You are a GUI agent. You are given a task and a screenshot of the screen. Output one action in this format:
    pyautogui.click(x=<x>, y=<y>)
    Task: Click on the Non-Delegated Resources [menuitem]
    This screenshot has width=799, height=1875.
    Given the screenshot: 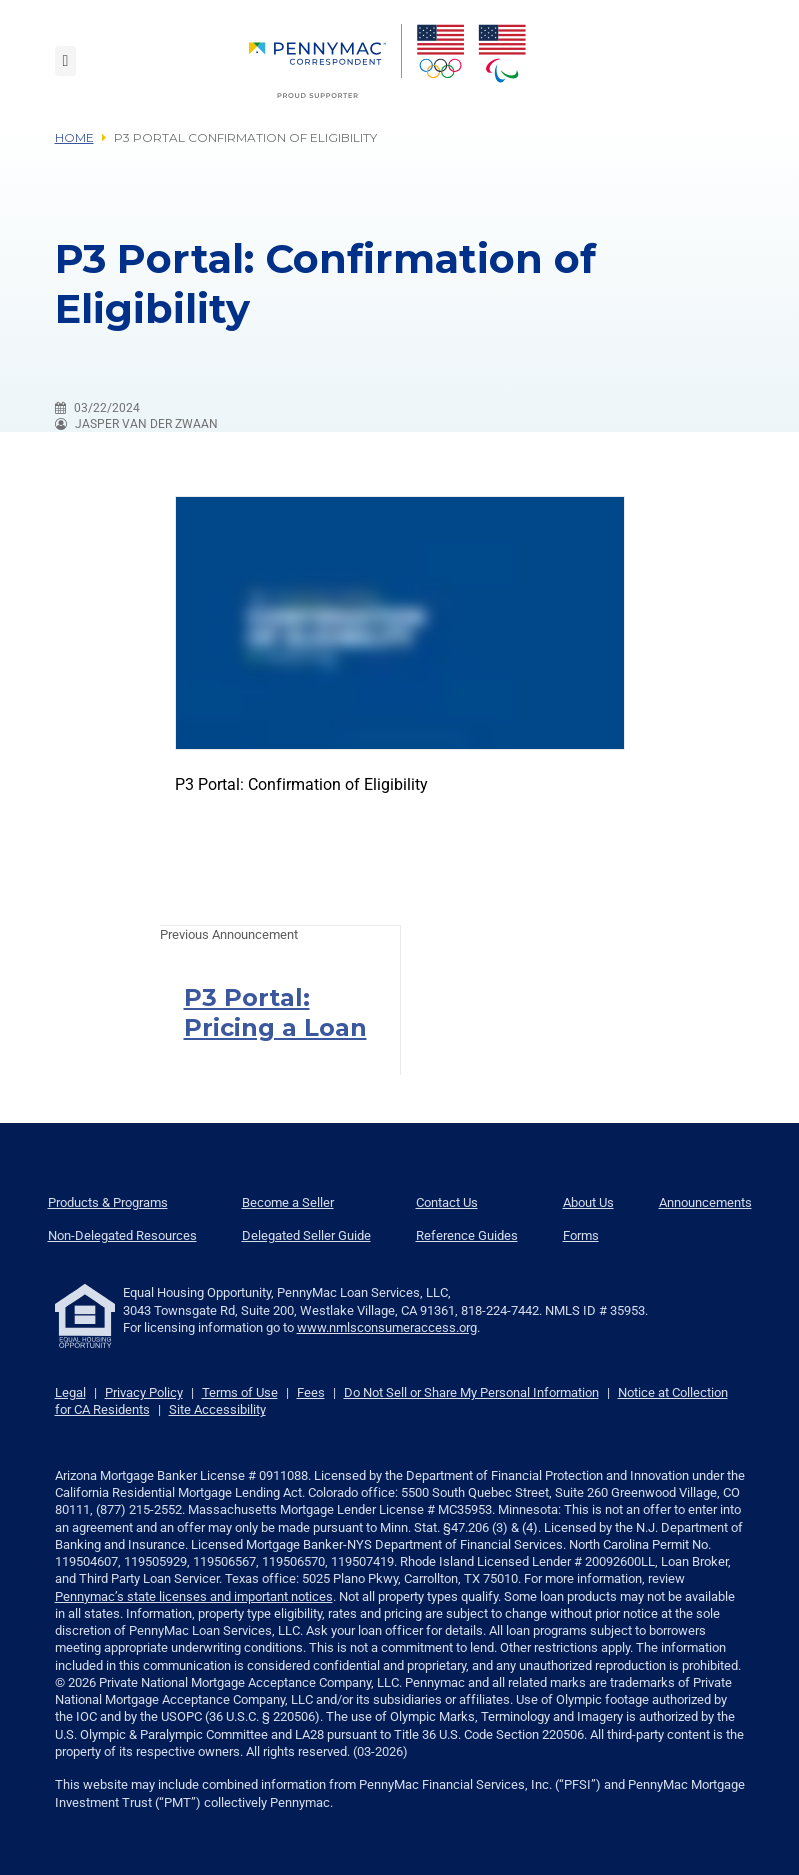 What is the action you would take?
    pyautogui.click(x=122, y=1235)
    